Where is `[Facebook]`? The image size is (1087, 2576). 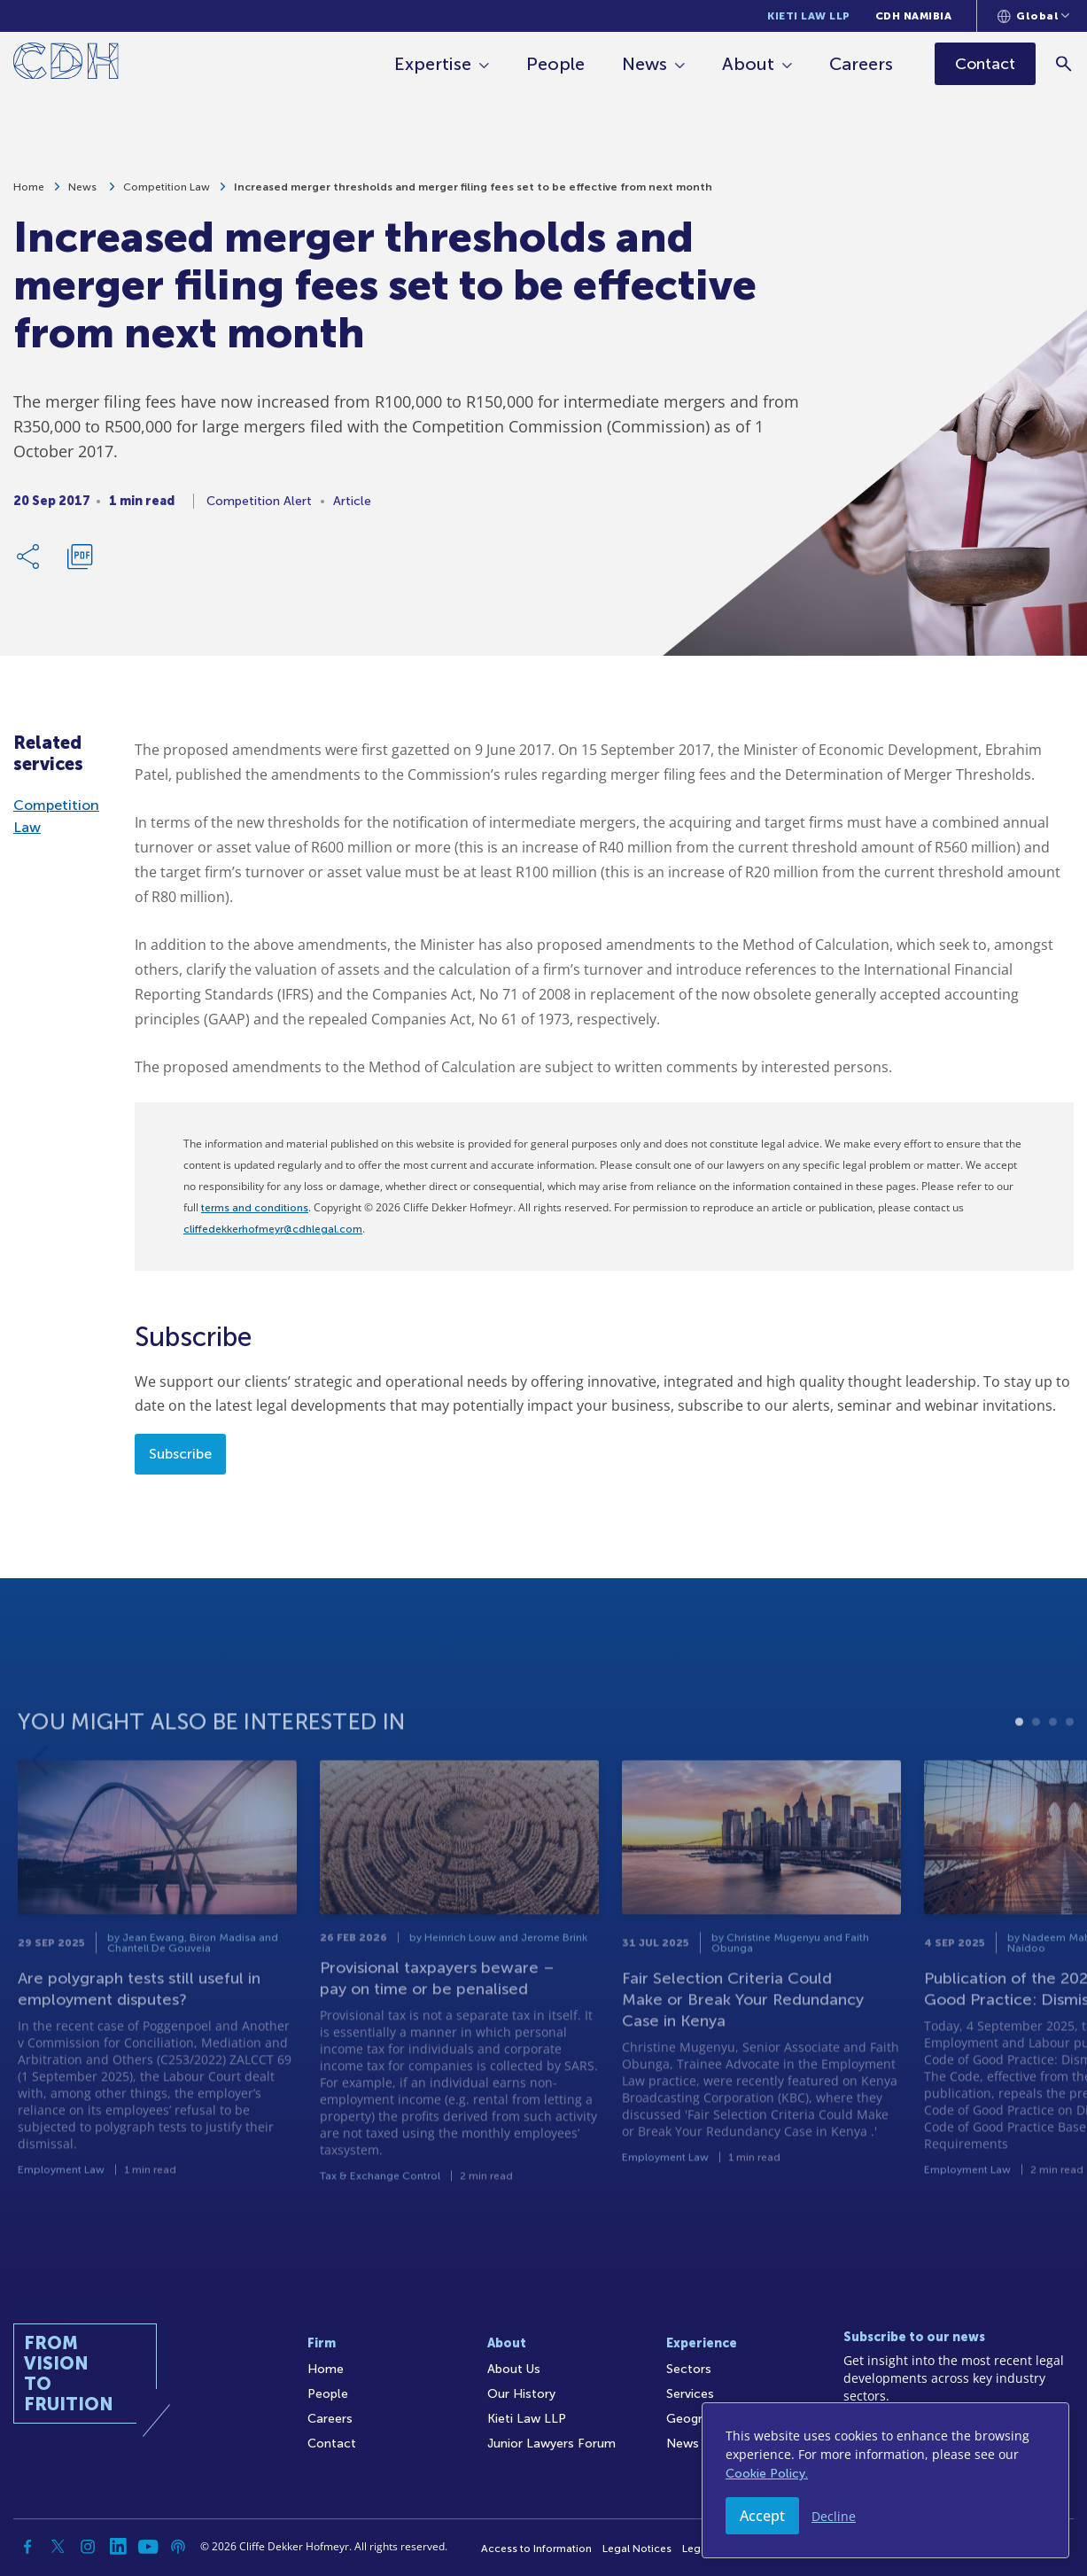 [Facebook] is located at coordinates (27, 2547).